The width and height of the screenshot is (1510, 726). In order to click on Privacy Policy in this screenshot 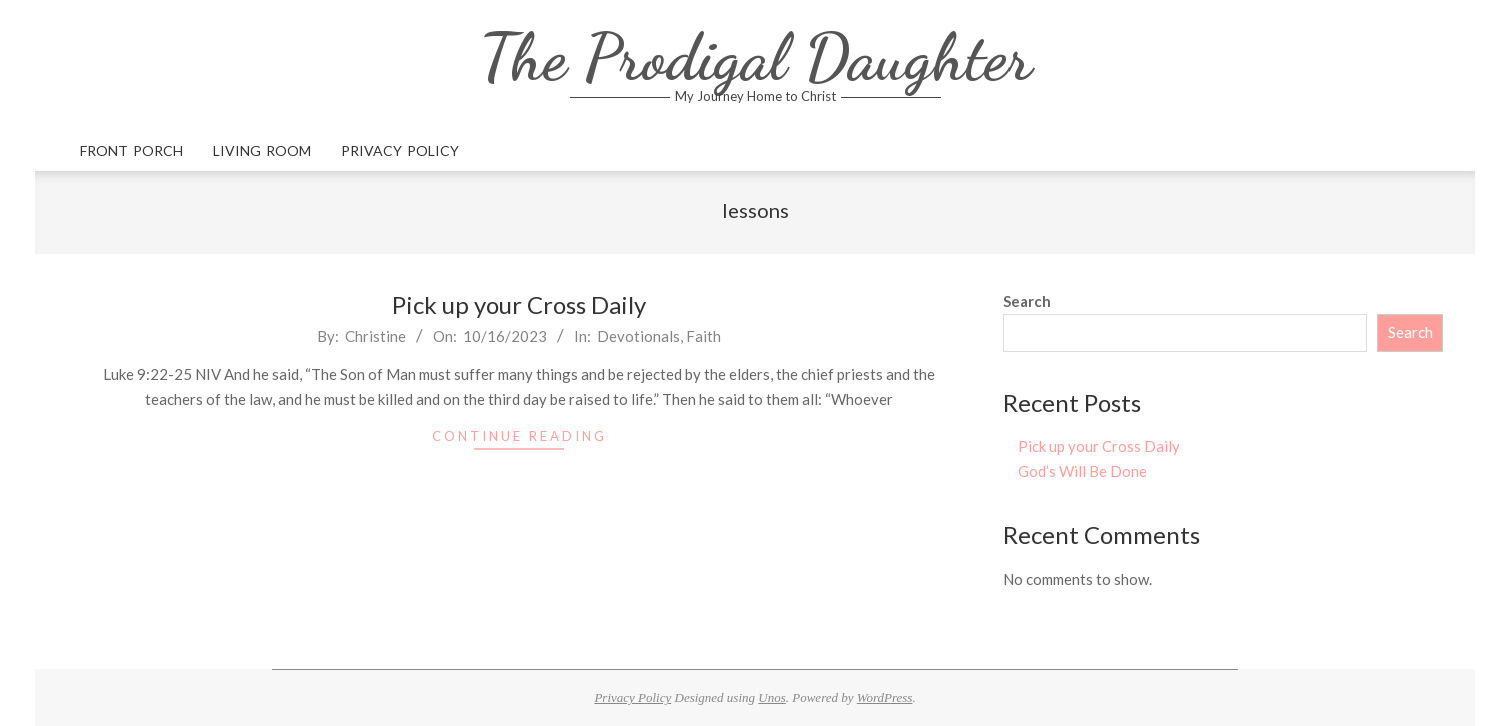, I will do `click(632, 697)`.